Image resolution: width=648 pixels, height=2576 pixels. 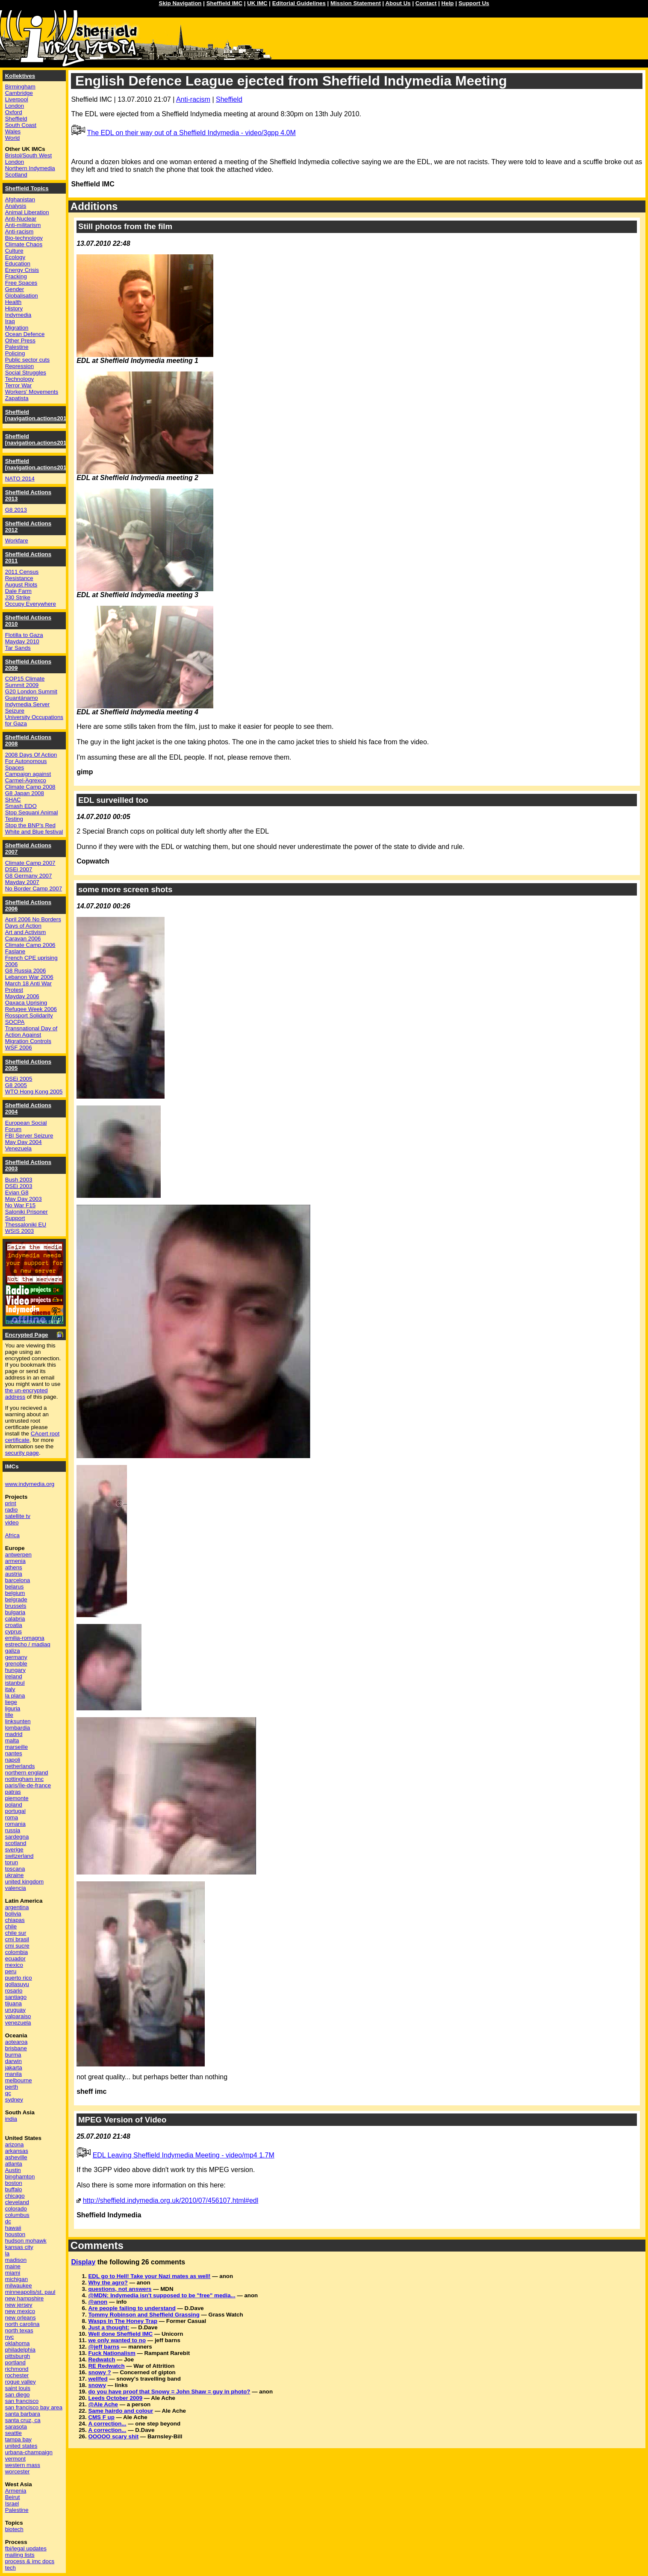 I want to click on asheville, so click(x=16, y=2157).